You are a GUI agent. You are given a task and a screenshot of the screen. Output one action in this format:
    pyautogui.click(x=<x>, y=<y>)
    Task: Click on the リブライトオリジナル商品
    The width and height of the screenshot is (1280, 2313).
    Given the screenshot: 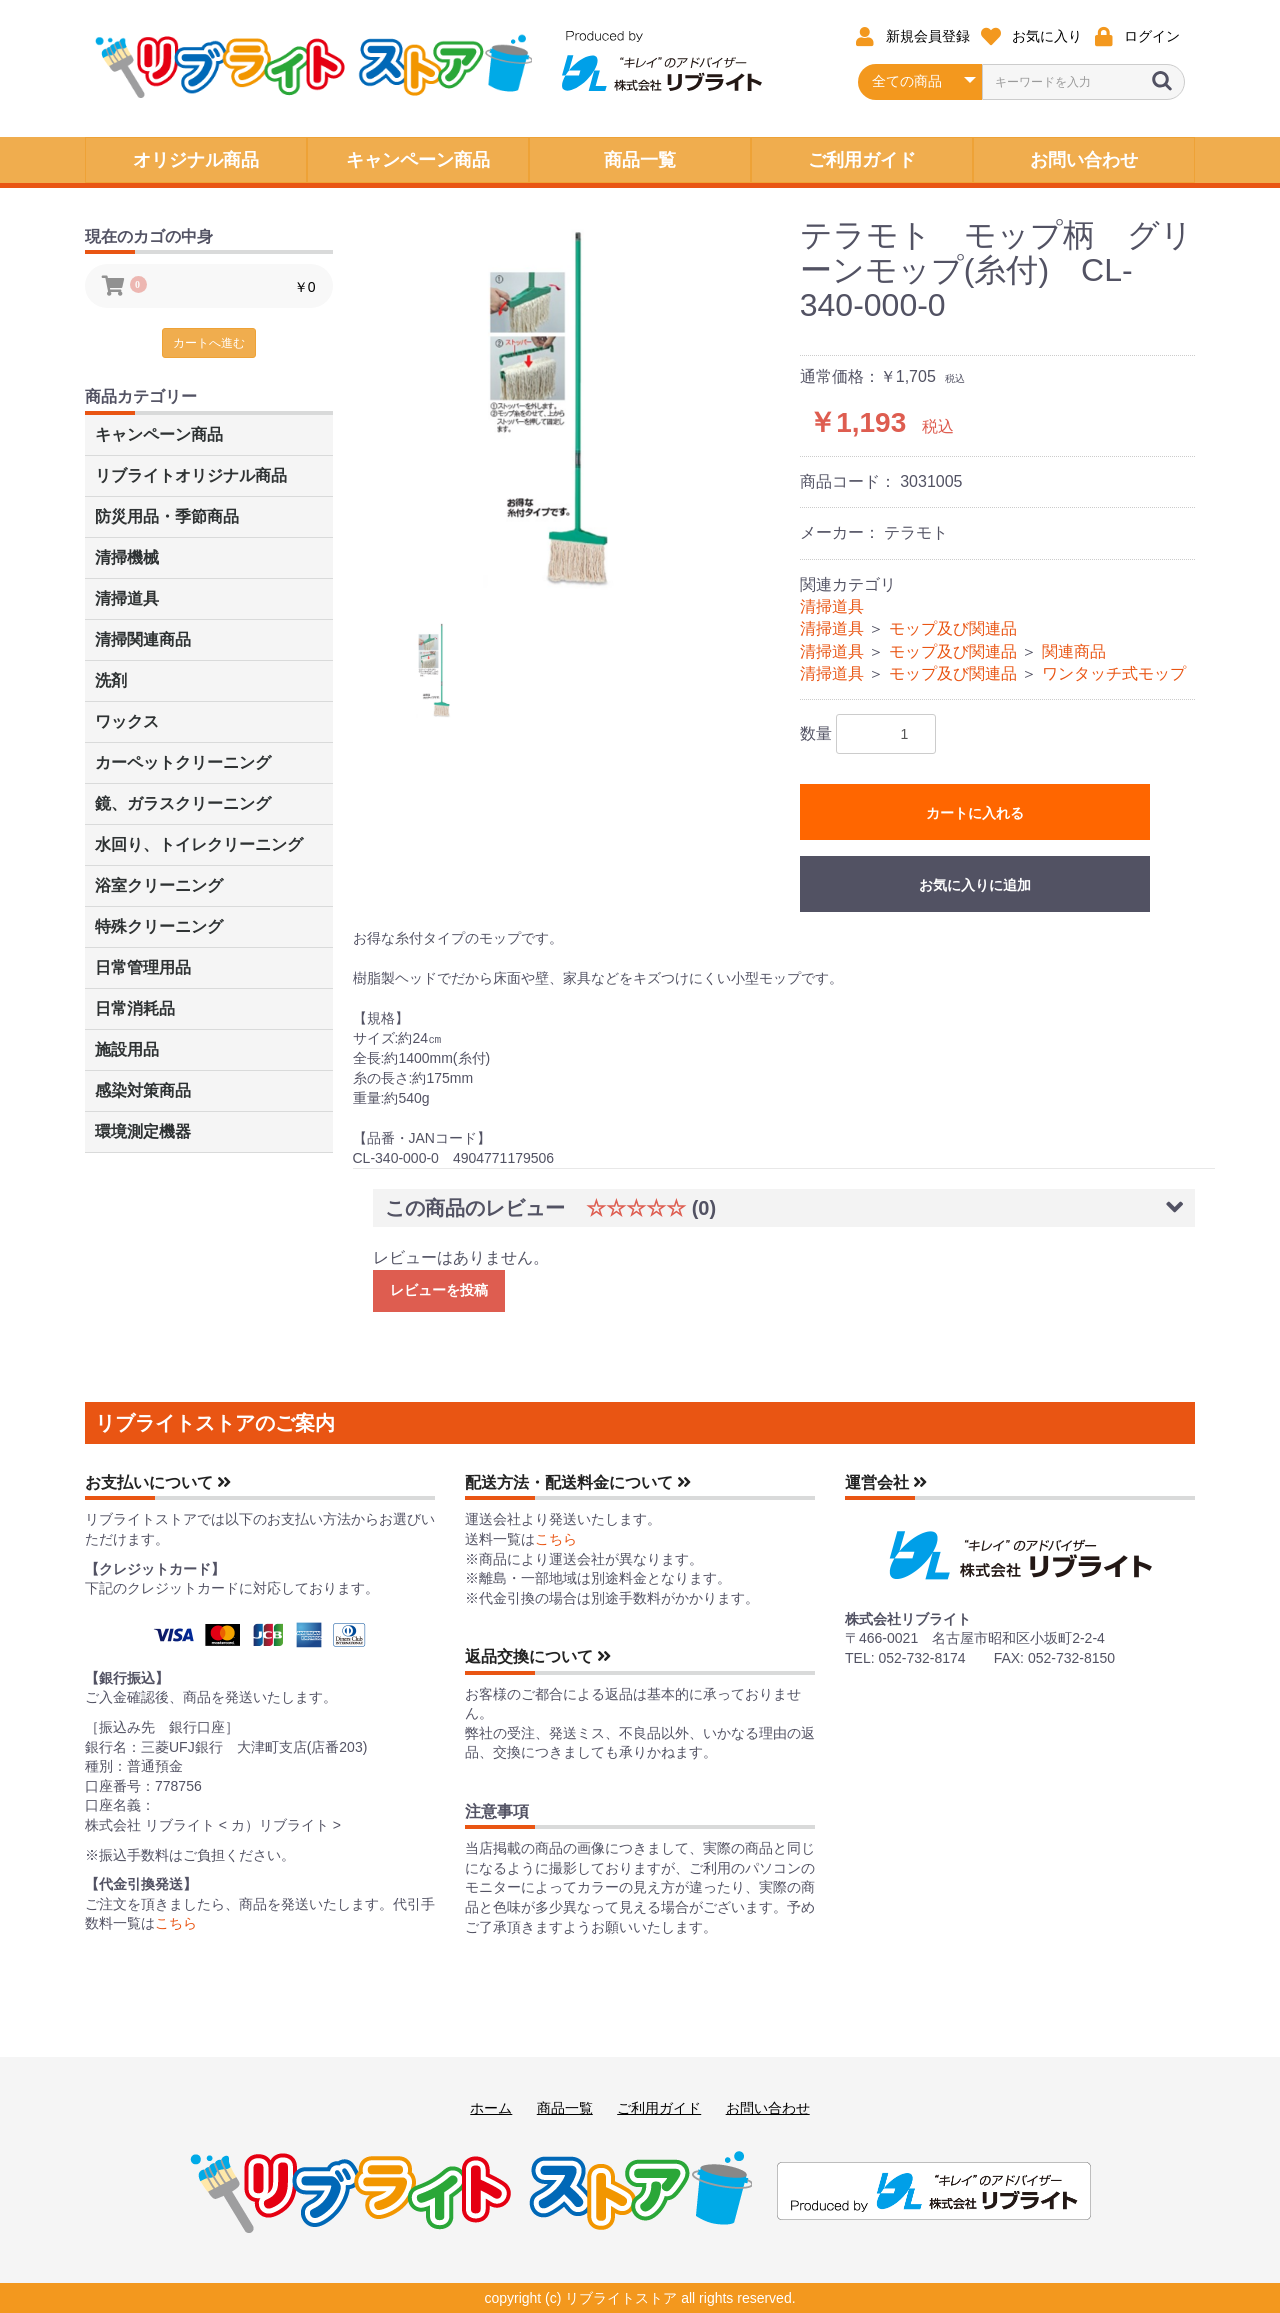 What is the action you would take?
    pyautogui.click(x=191, y=475)
    